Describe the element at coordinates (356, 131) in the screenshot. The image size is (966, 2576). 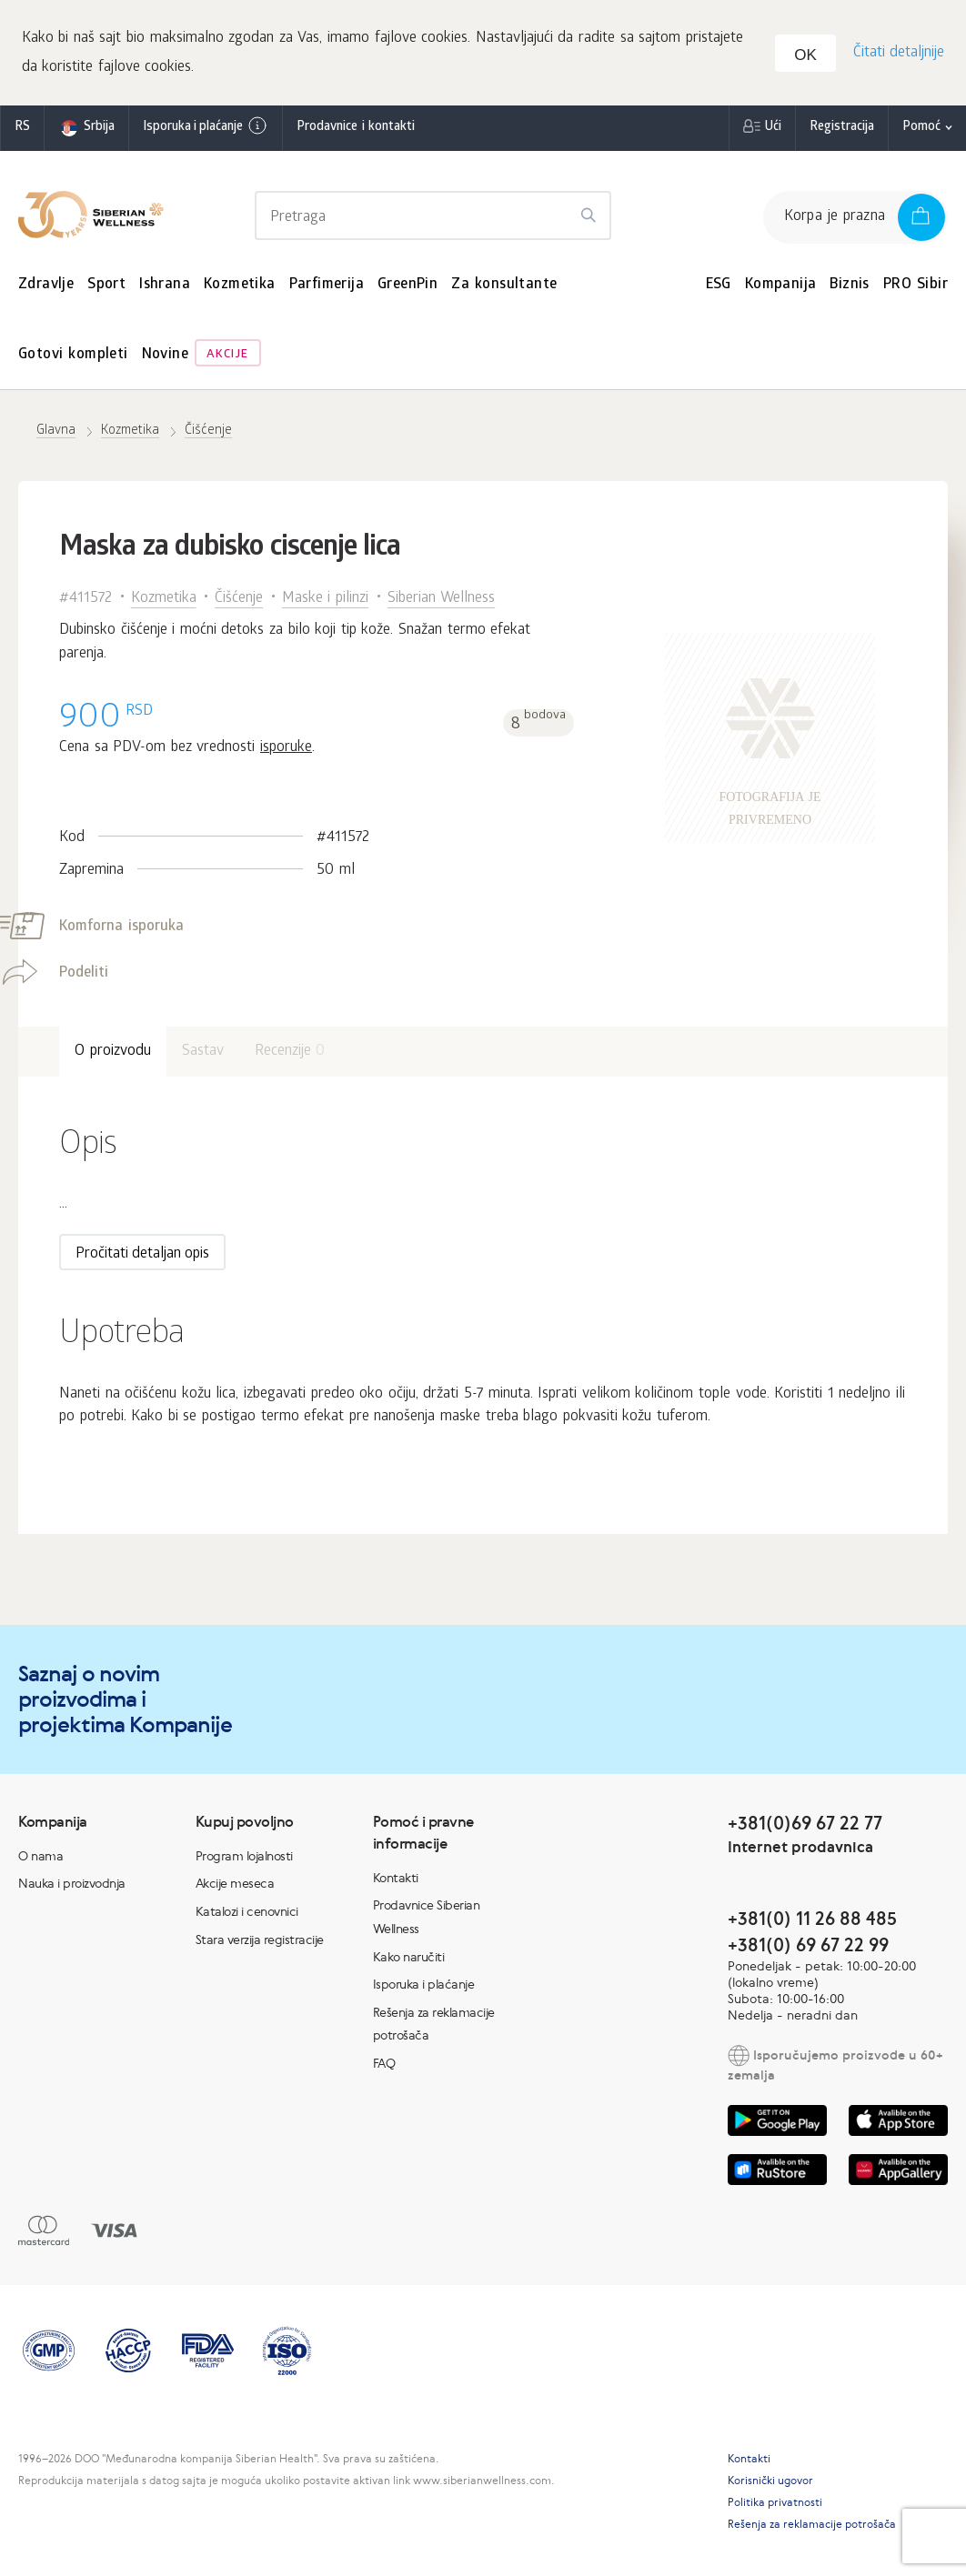
I see `Prodavnice i kontakti` at that location.